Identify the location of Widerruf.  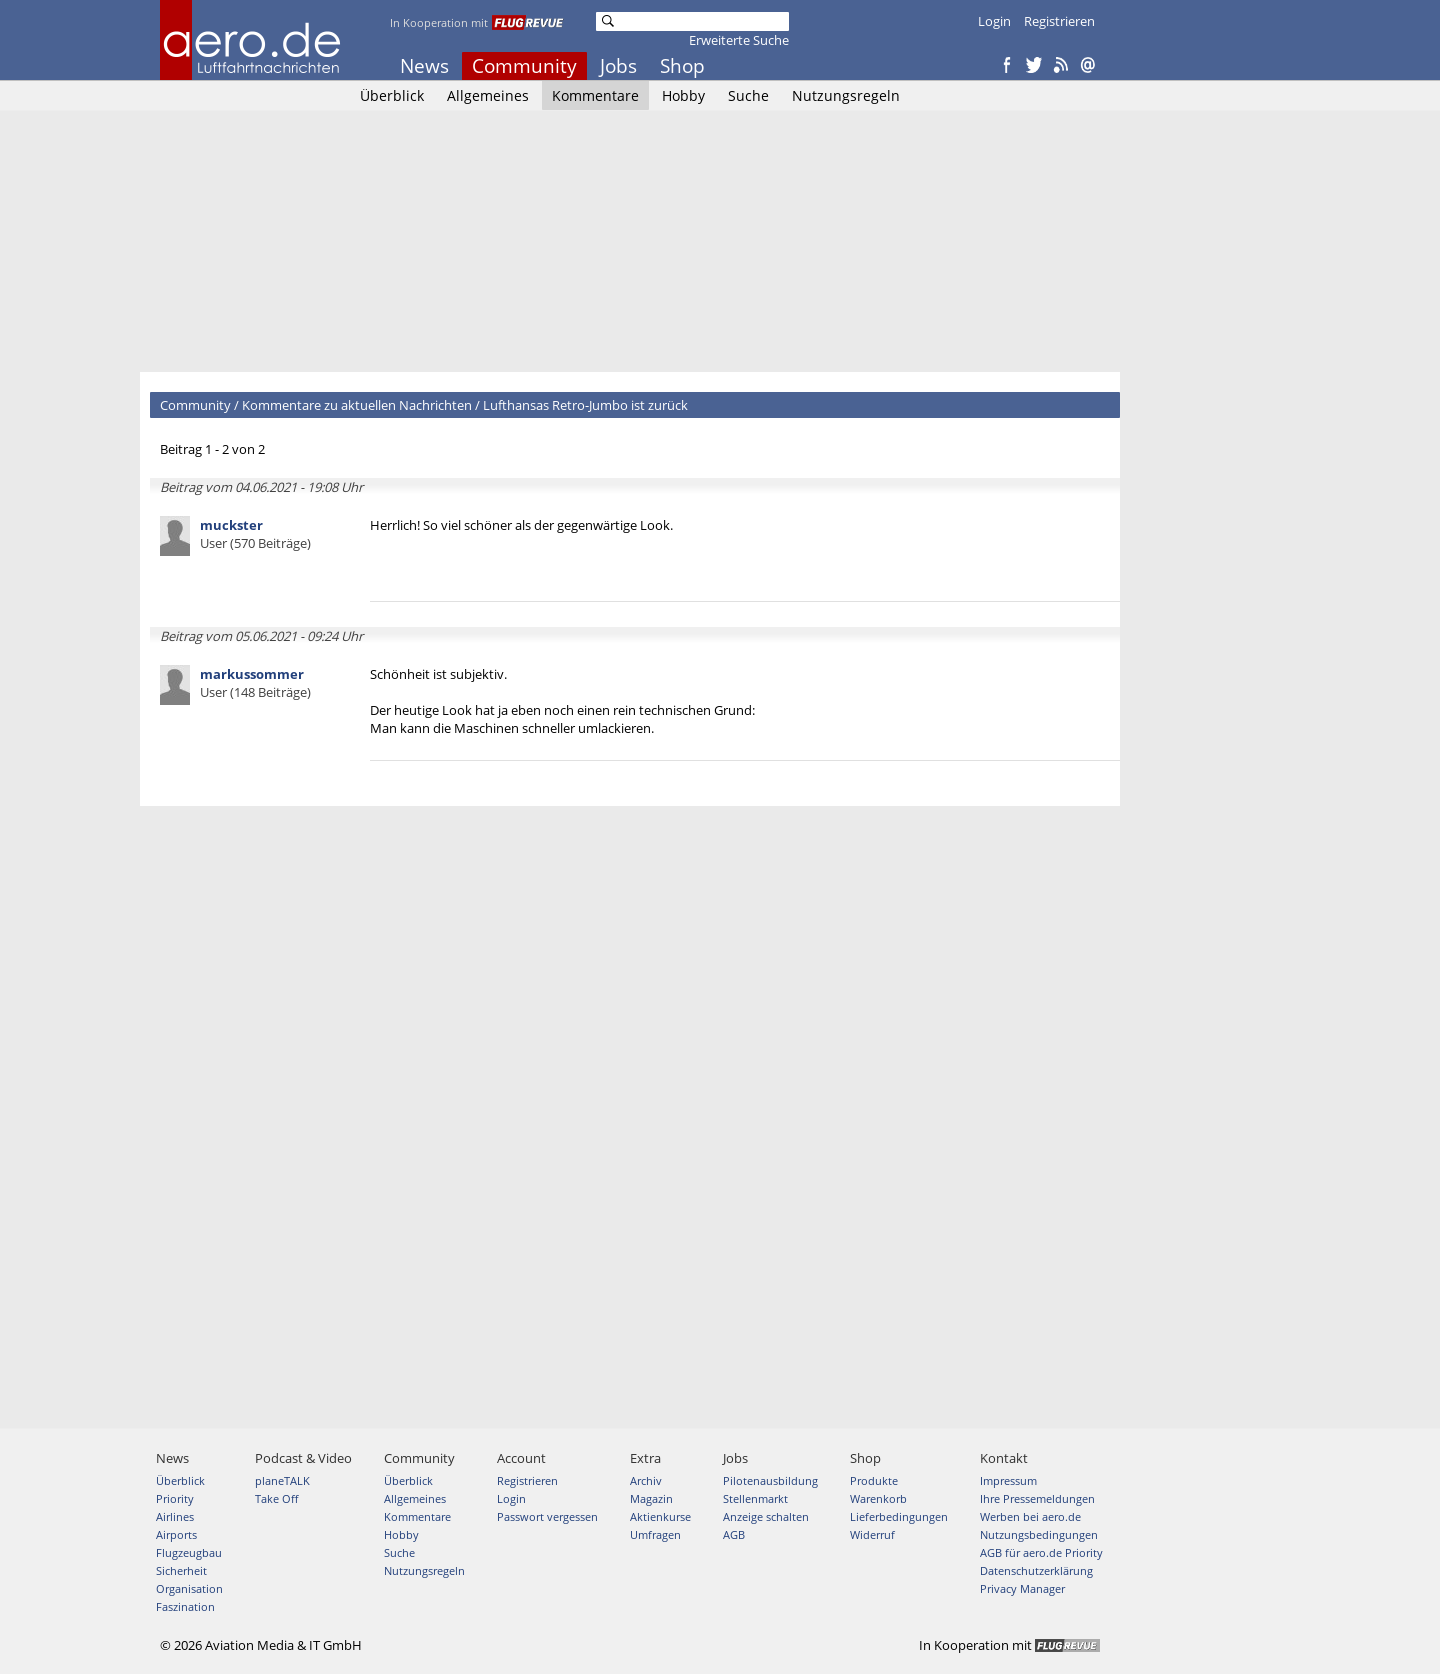
(872, 1534).